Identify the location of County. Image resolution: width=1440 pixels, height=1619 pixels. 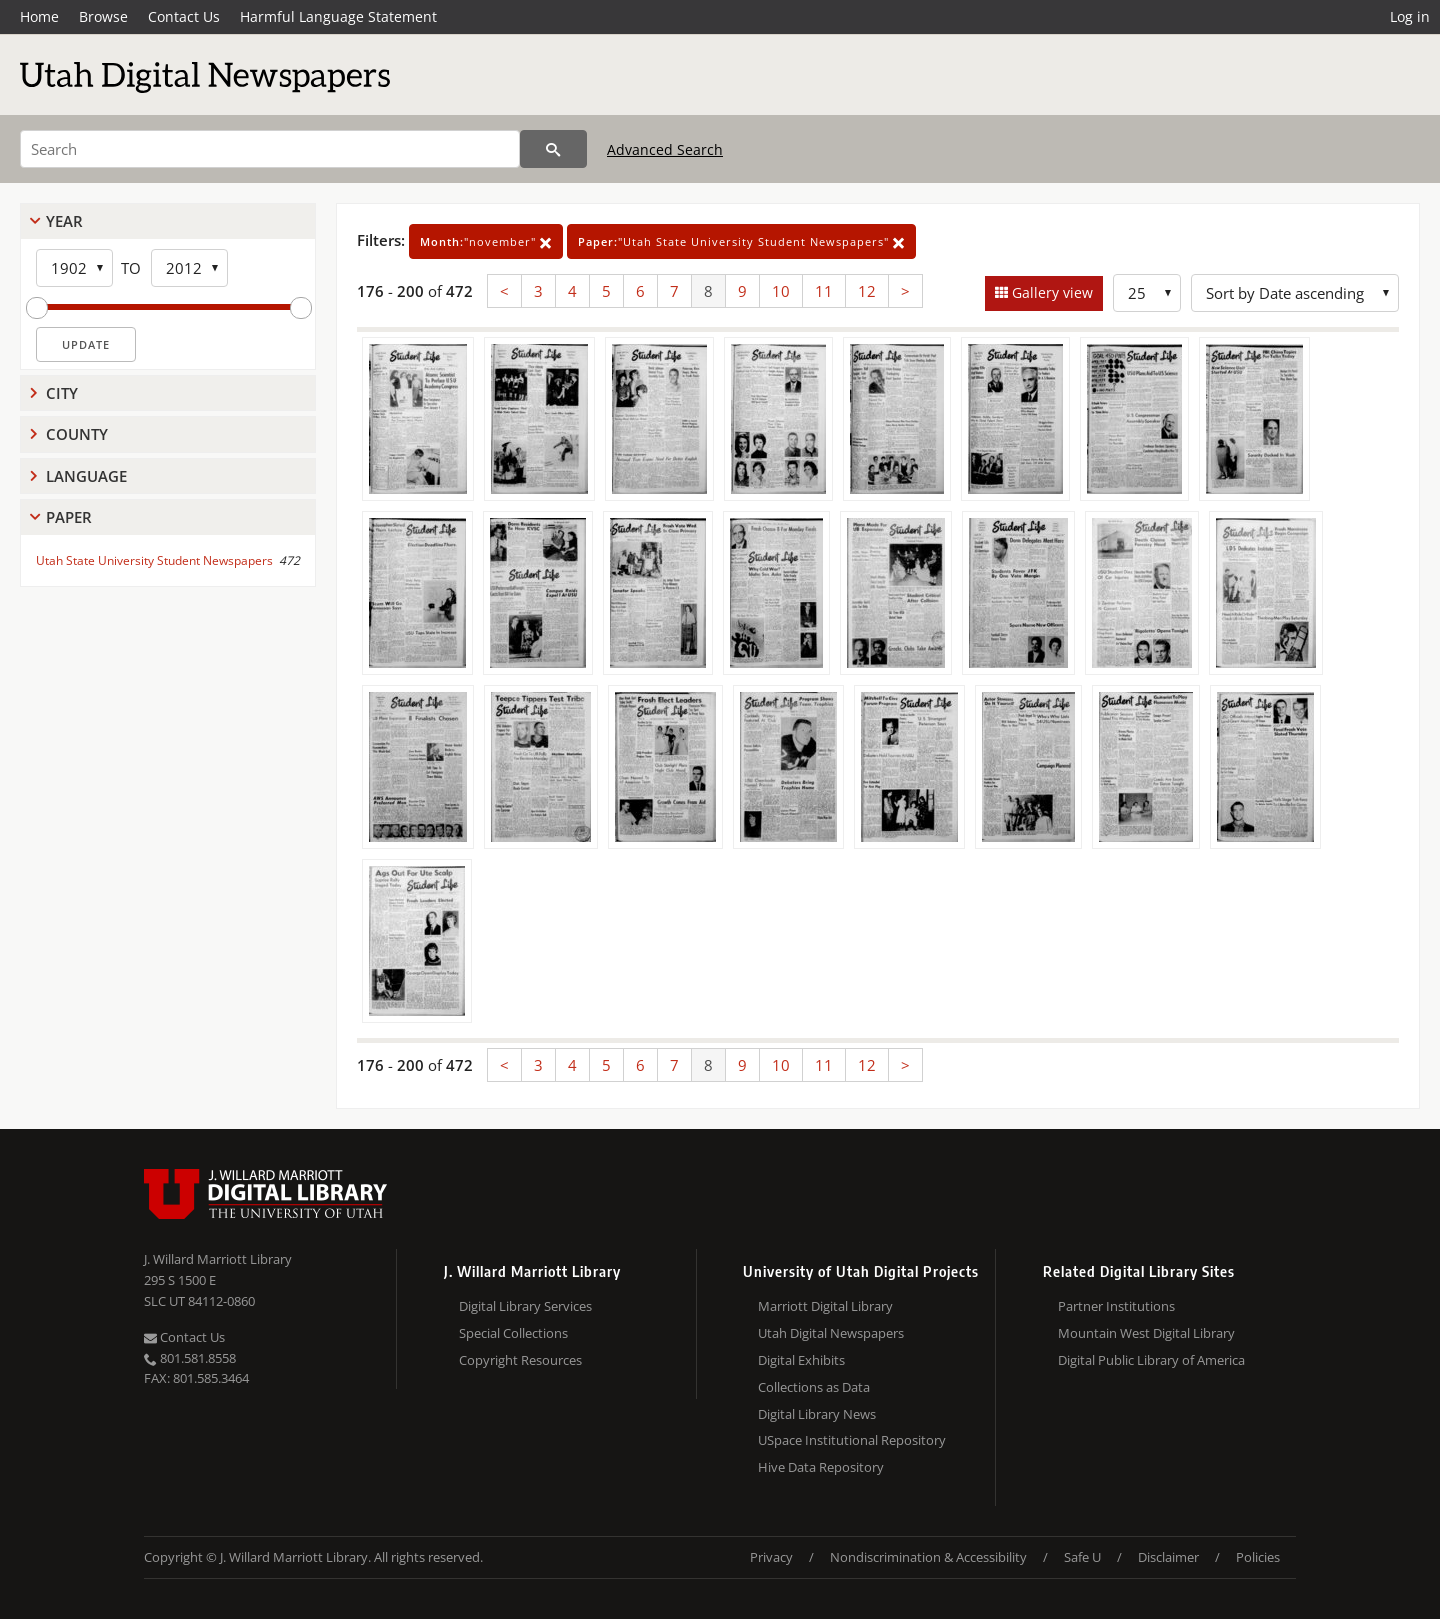
(77, 434).